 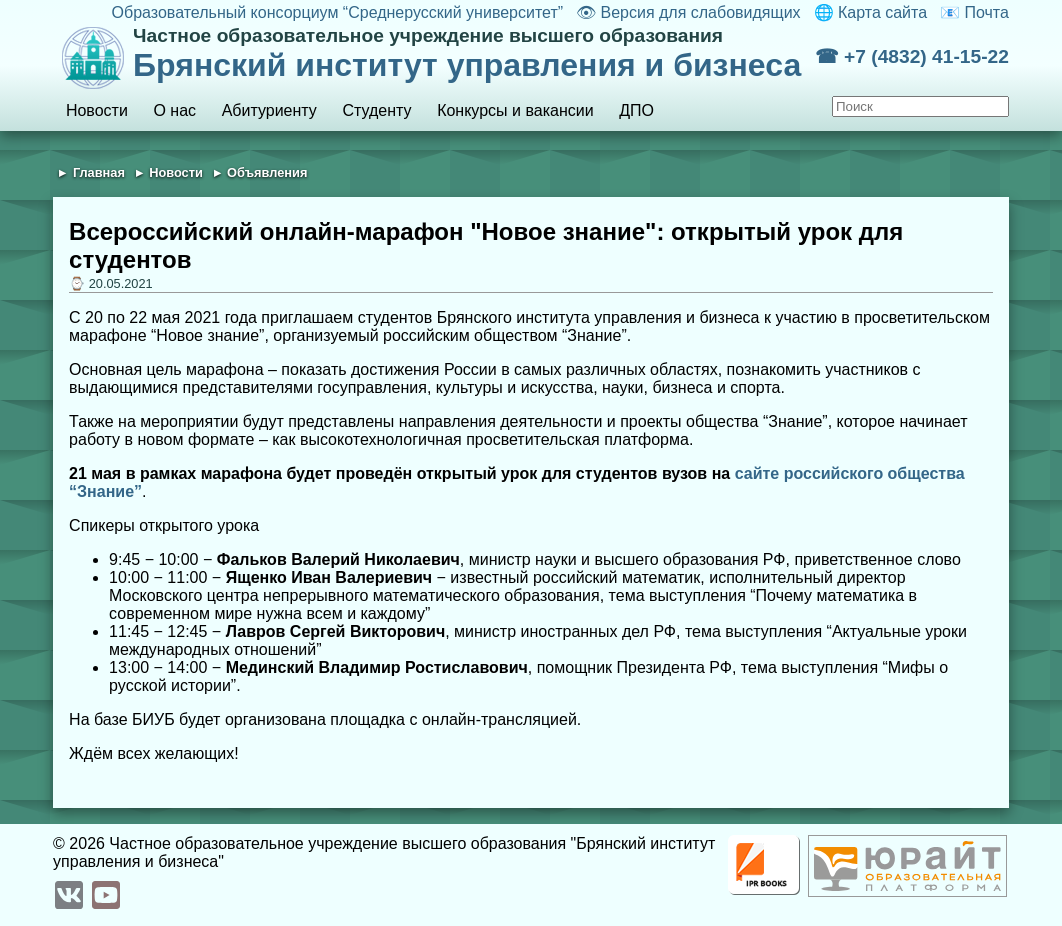 What do you see at coordinates (269, 110) in the screenshot?
I see `Абитуриенту` at bounding box center [269, 110].